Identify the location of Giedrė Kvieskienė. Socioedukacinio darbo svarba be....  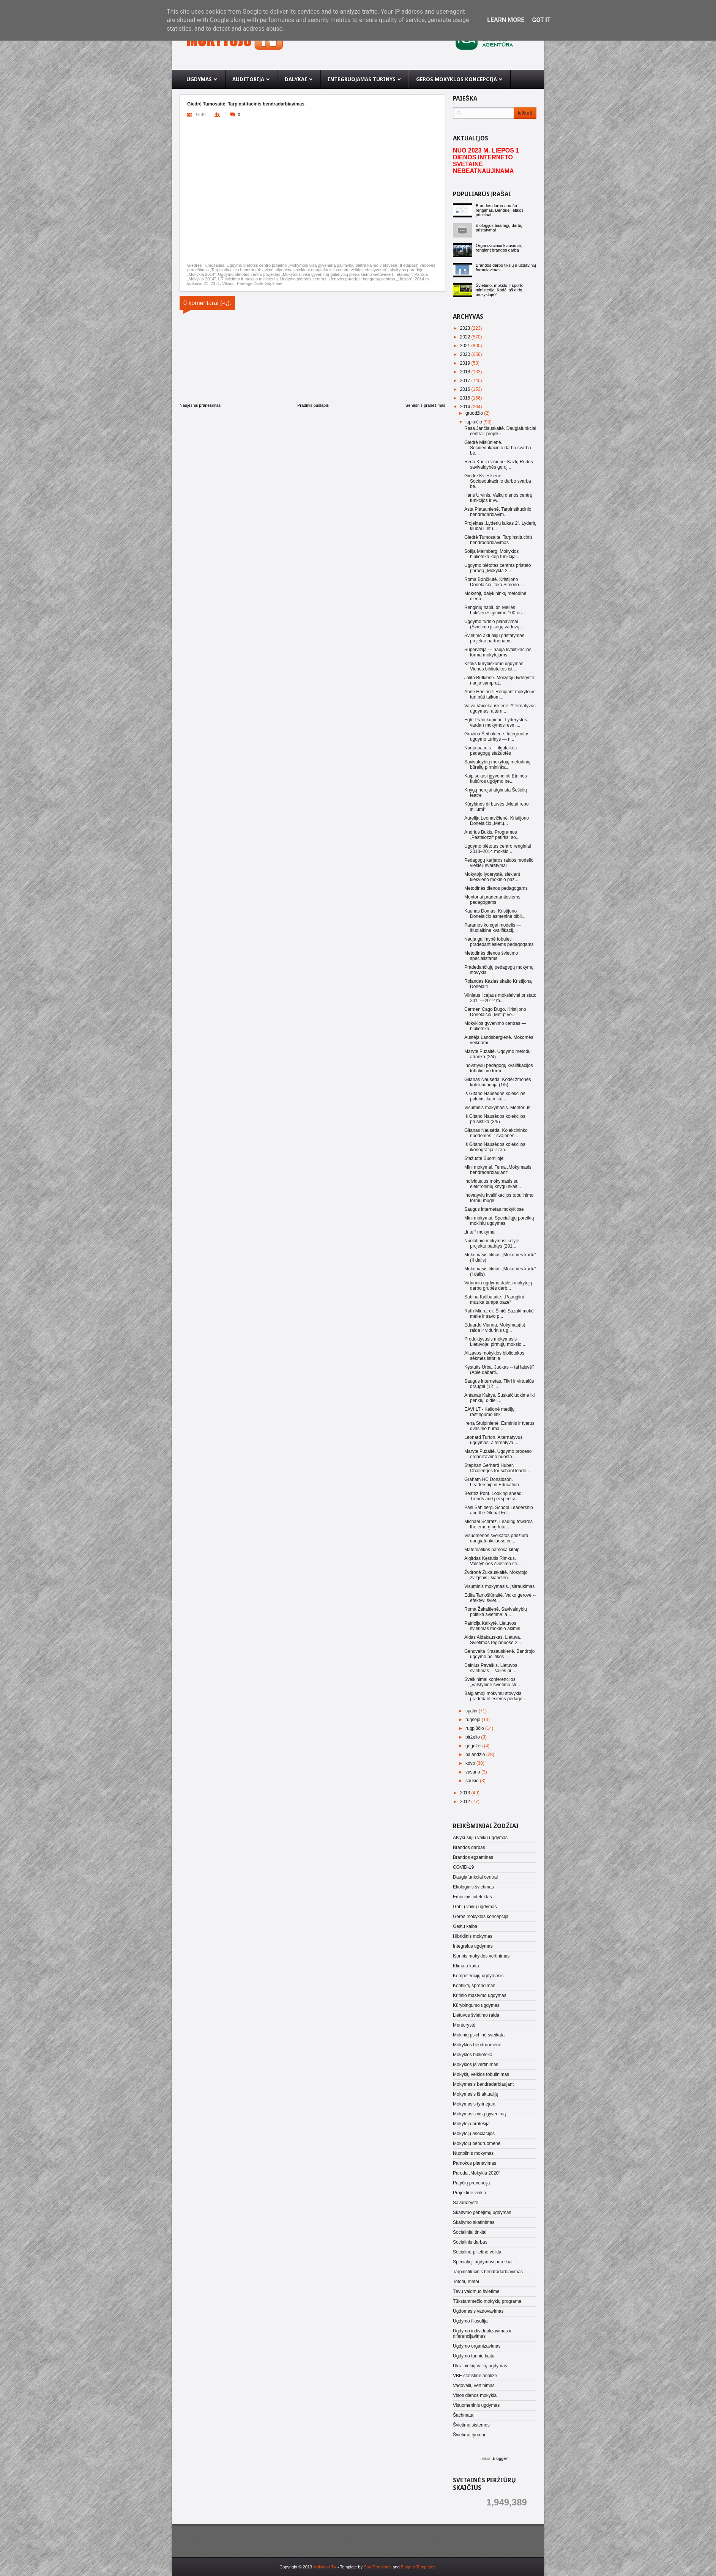
(497, 481).